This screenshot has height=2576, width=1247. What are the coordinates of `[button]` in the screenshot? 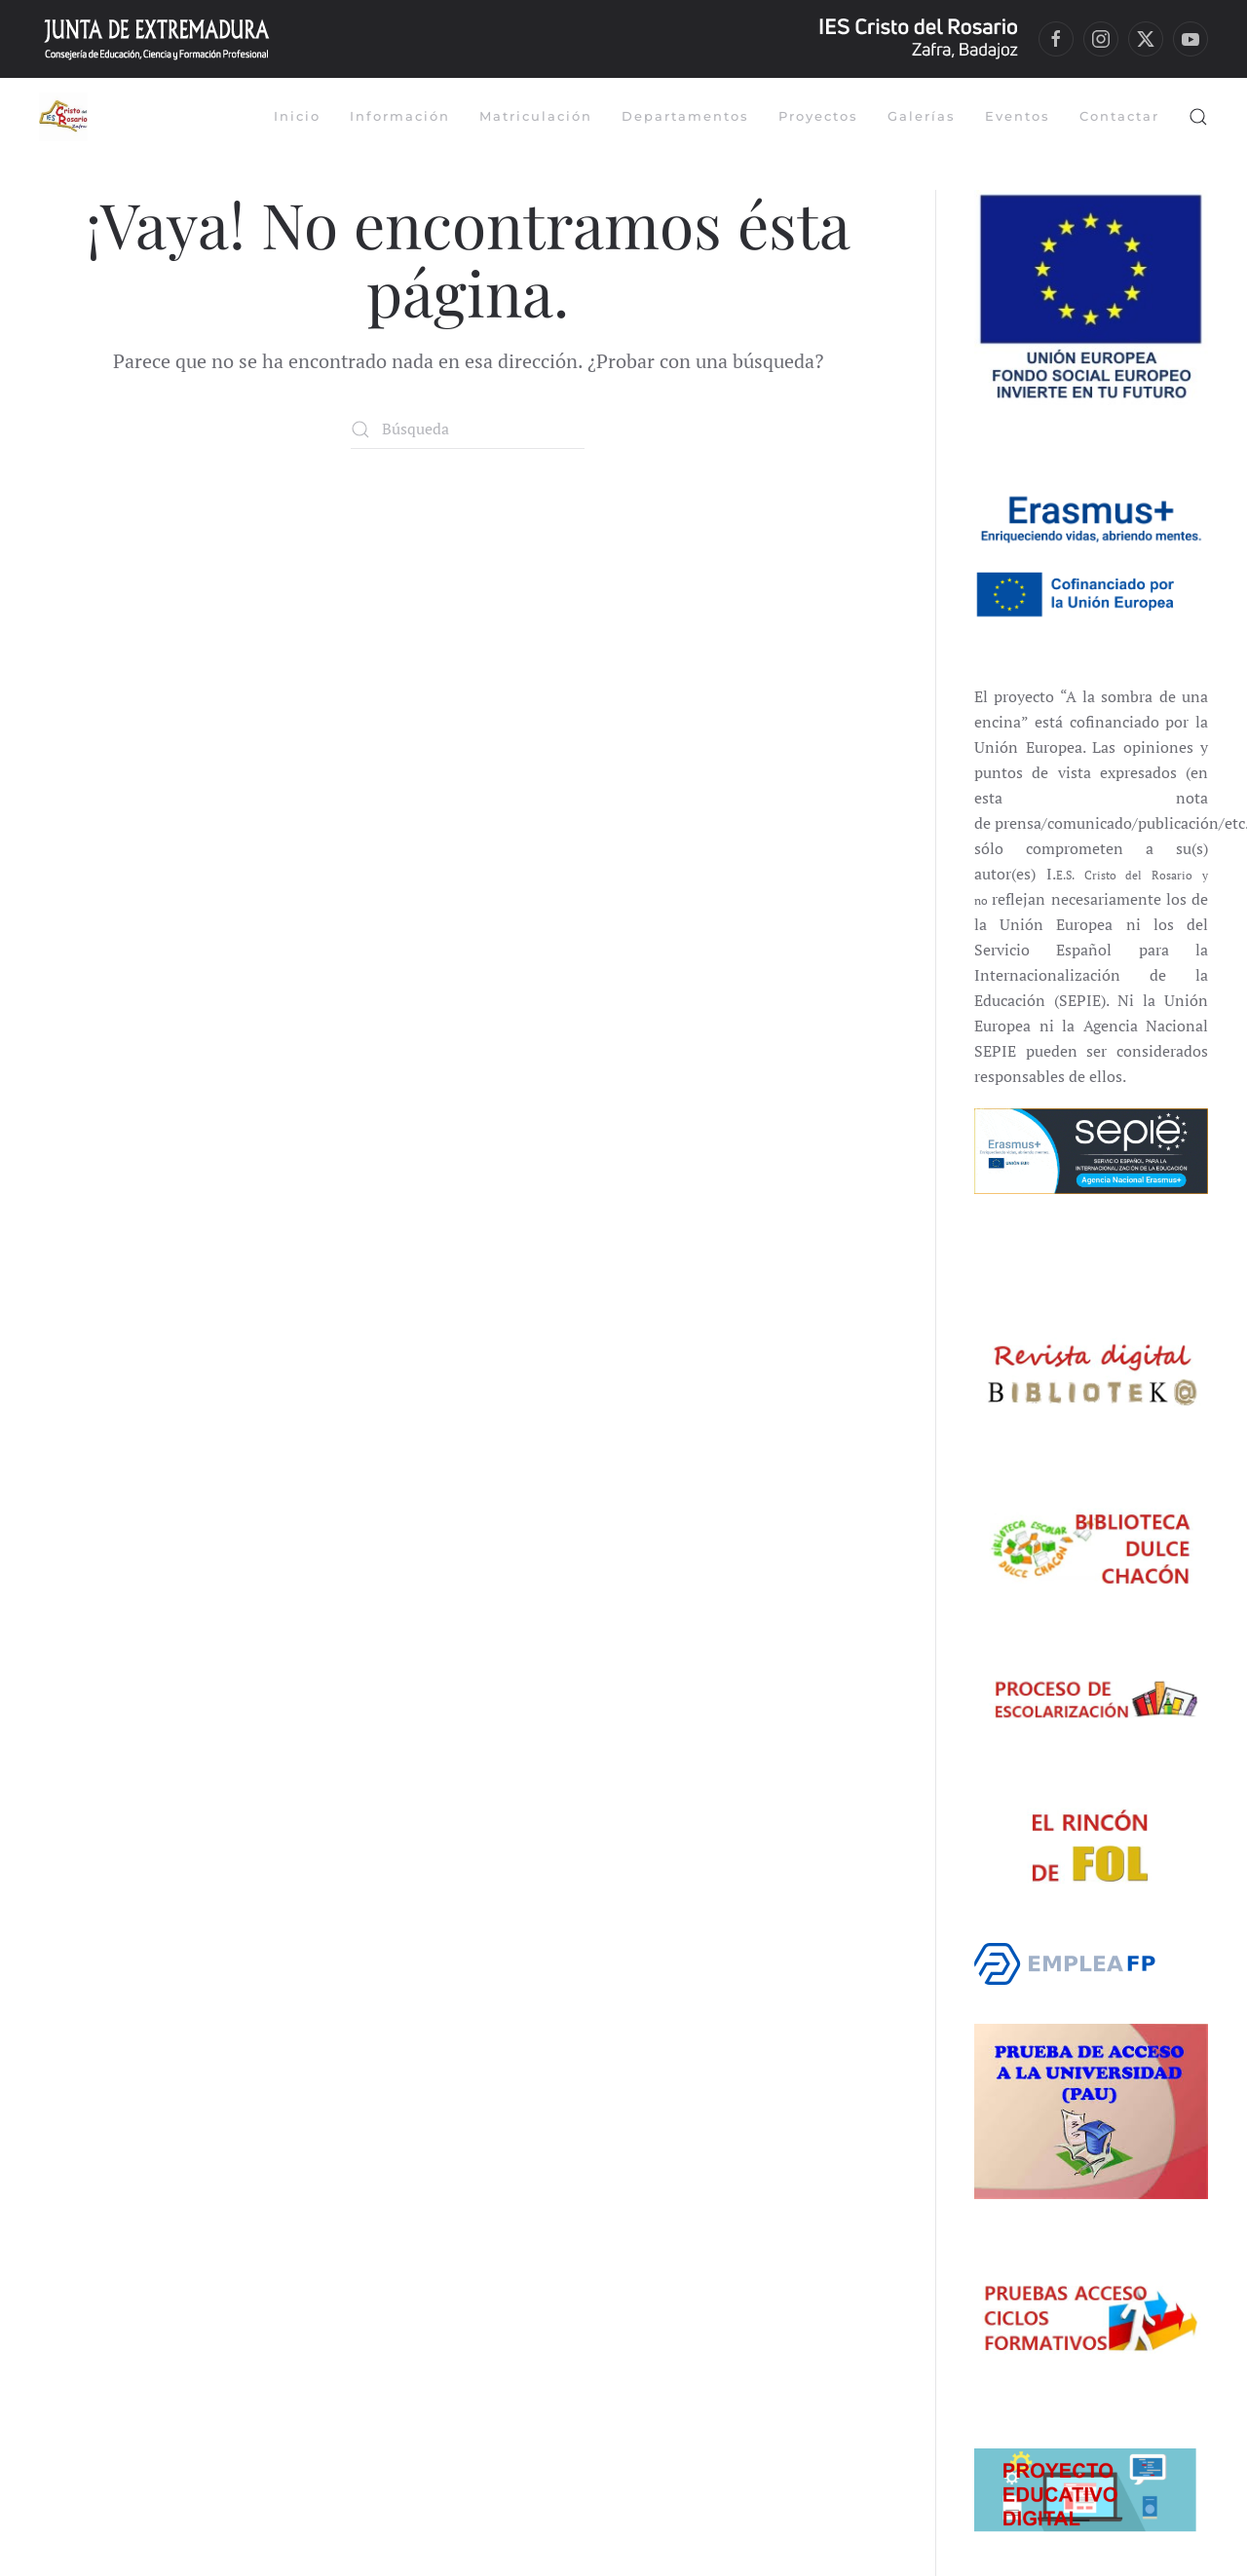 It's located at (1198, 117).